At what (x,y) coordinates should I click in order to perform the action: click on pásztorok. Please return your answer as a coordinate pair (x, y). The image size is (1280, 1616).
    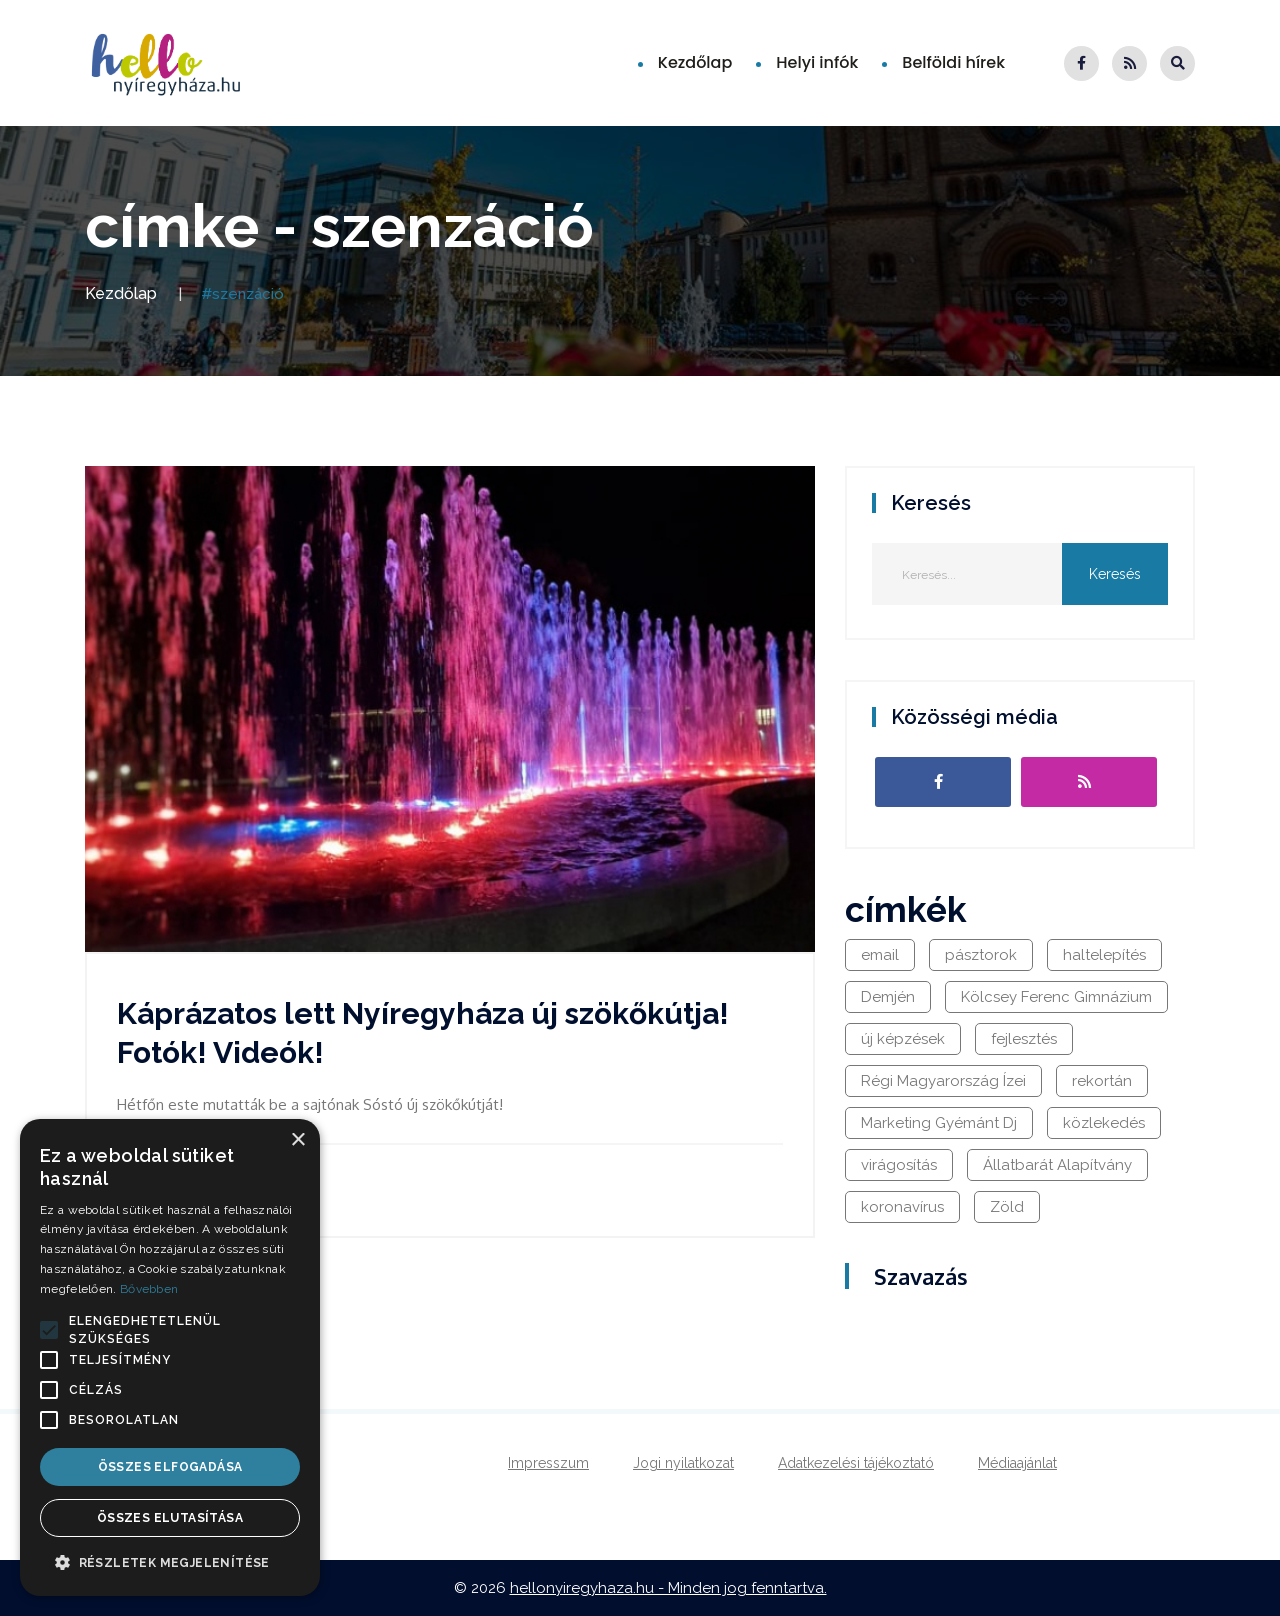
    Looking at the image, I should click on (981, 955).